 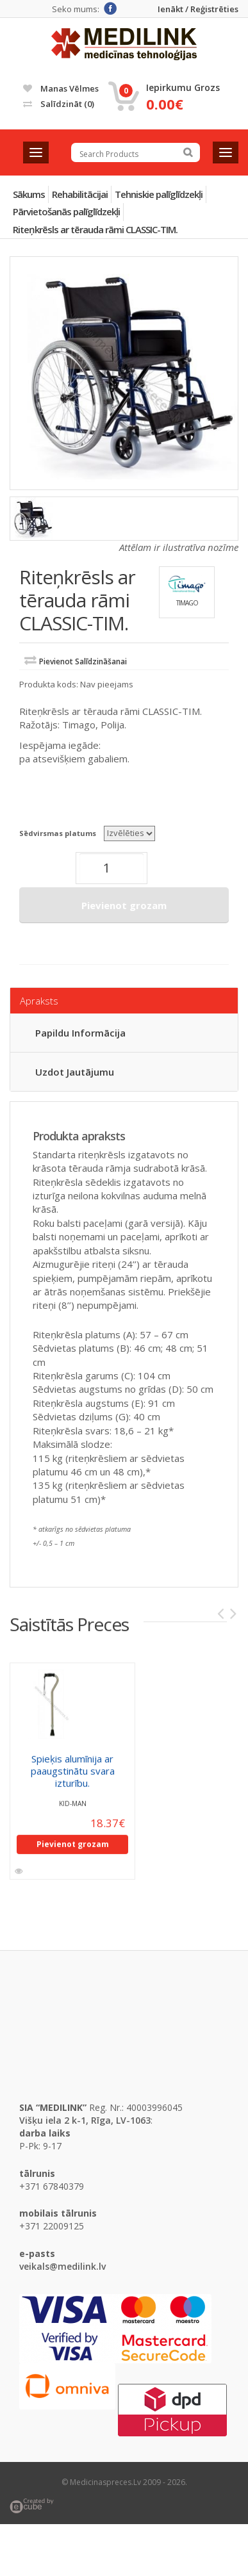 What do you see at coordinates (83, 661) in the screenshot?
I see `Pievienot salīdzināšanai` at bounding box center [83, 661].